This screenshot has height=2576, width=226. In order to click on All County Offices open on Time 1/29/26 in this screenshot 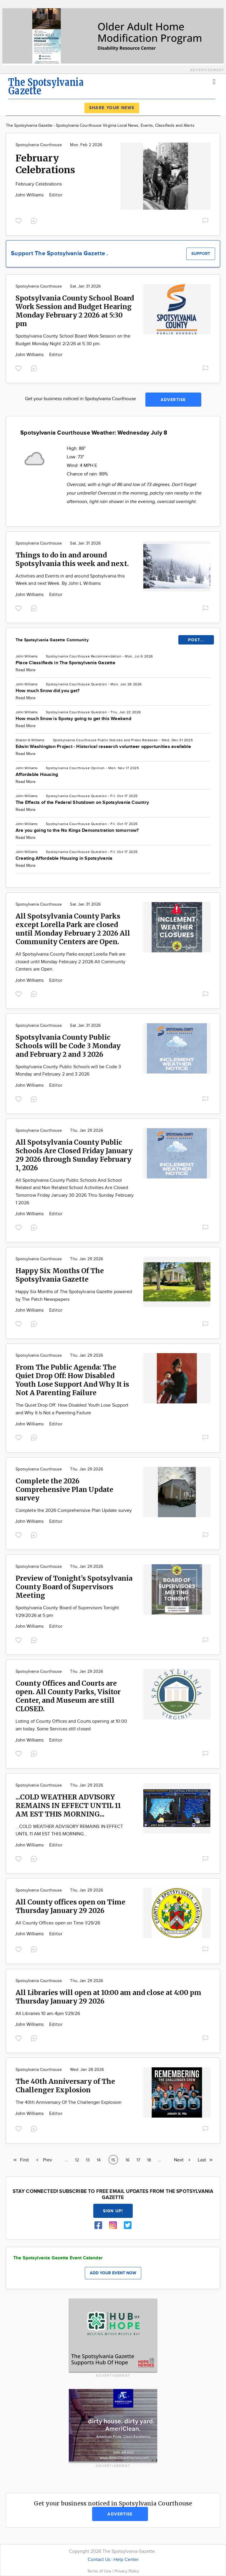, I will do `click(58, 1923)`.